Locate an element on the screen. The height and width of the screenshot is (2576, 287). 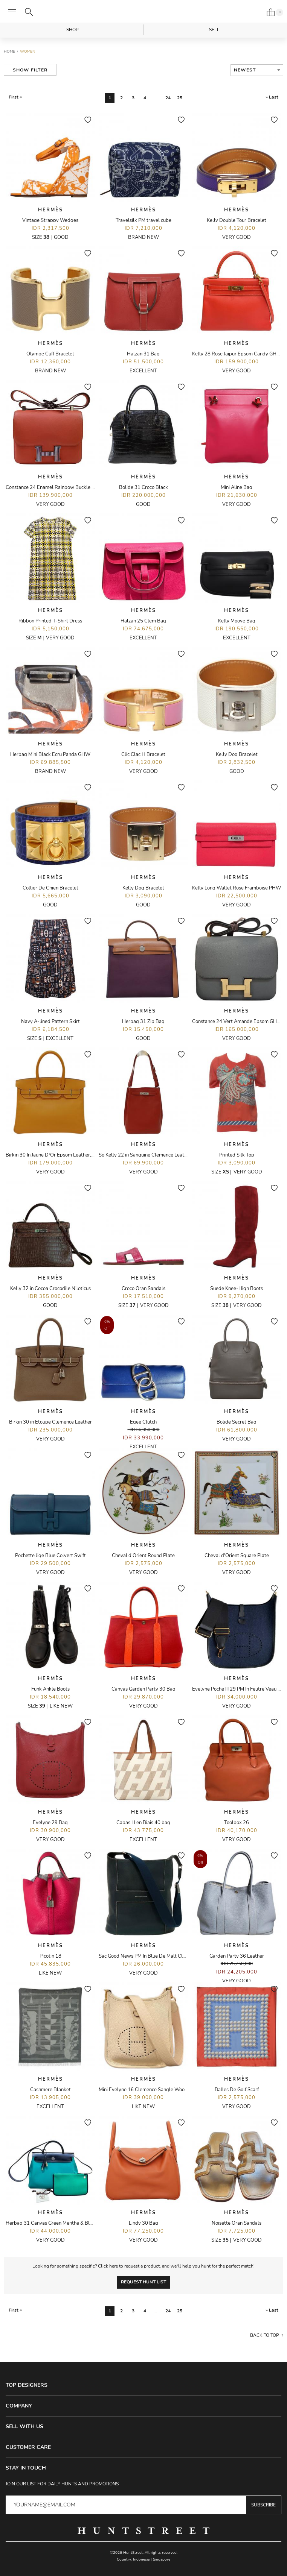
Indonesia is located at coordinates (141, 2559).